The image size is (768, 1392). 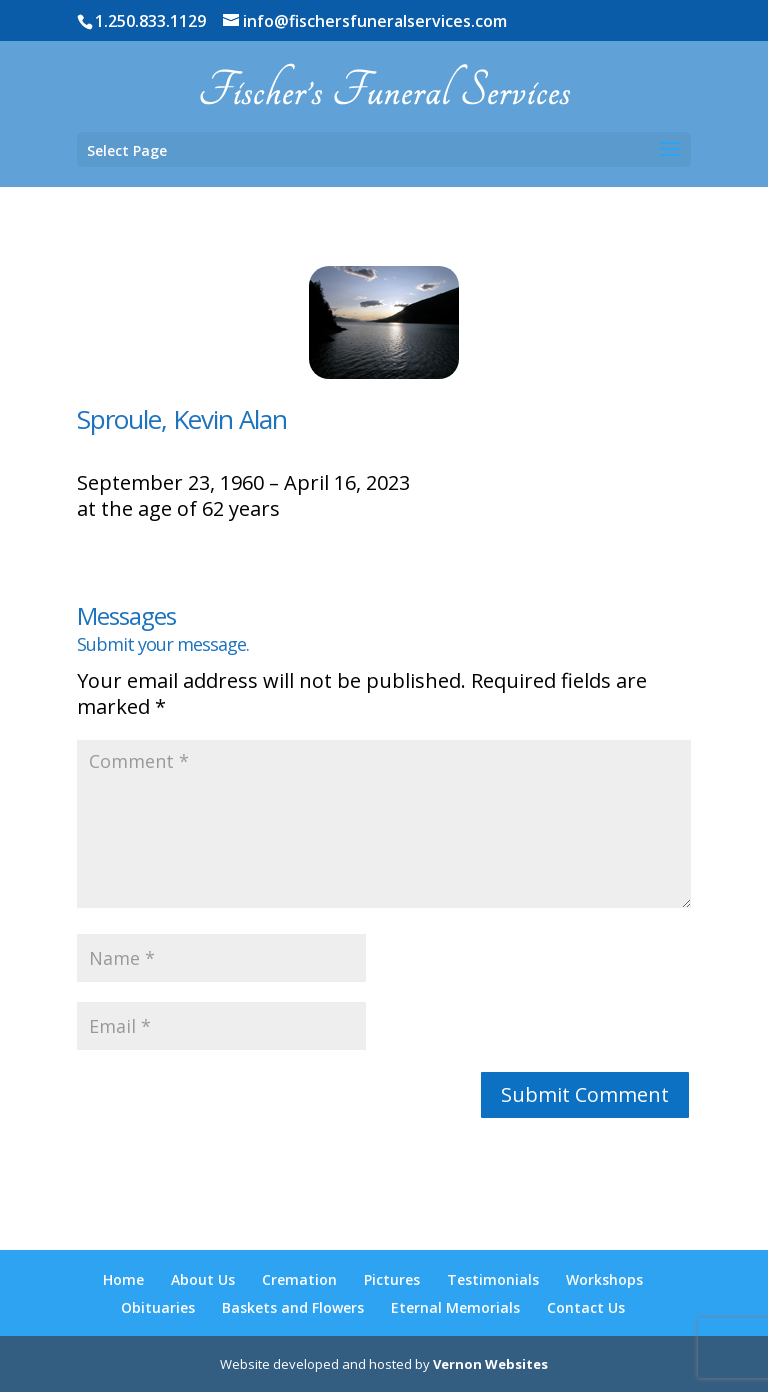 What do you see at coordinates (203, 1279) in the screenshot?
I see `About Us` at bounding box center [203, 1279].